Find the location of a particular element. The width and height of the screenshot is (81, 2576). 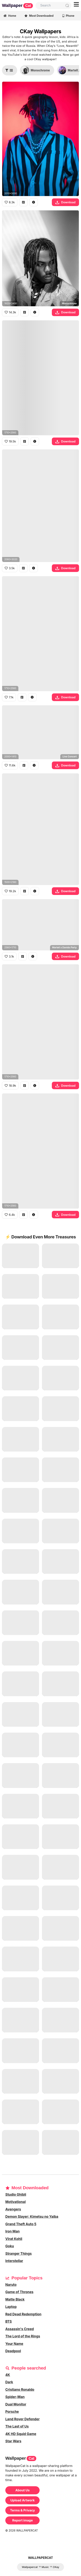

Report image is located at coordinates (22, 2520).